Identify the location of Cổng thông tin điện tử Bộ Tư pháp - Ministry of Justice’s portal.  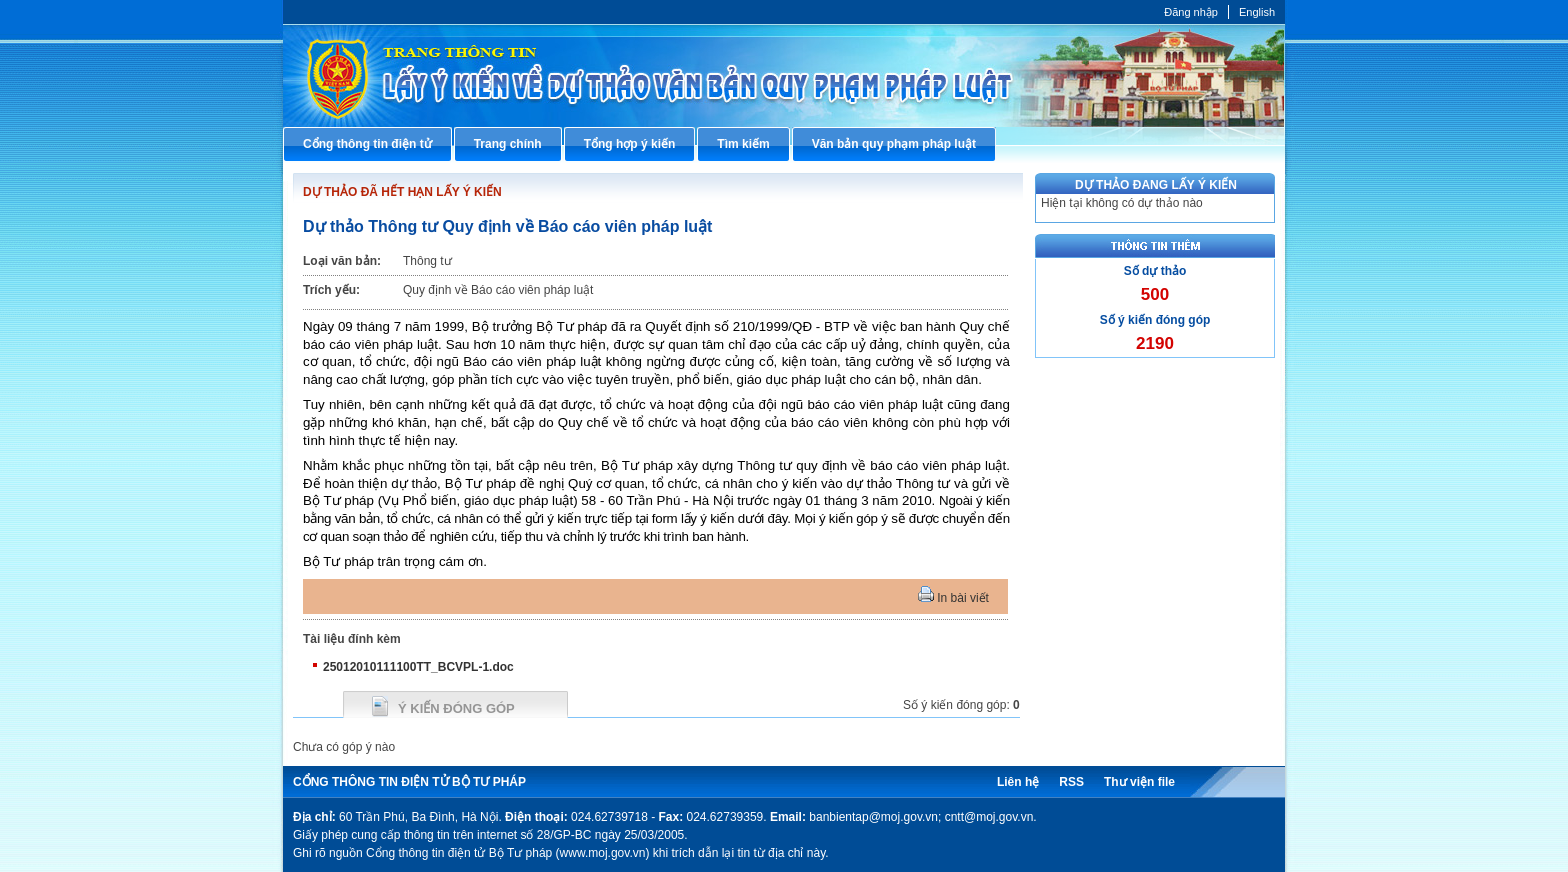
(784, 75).